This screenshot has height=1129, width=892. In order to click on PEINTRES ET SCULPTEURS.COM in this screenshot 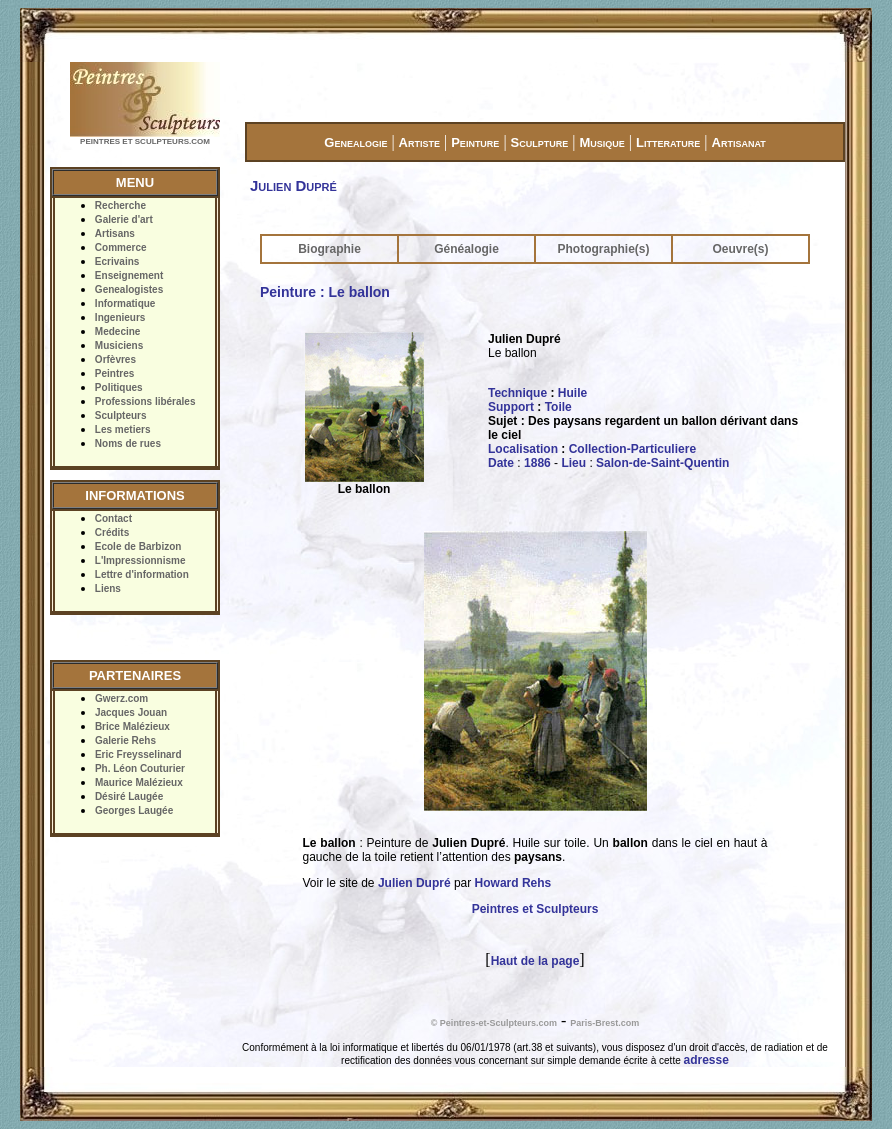, I will do `click(145, 141)`.